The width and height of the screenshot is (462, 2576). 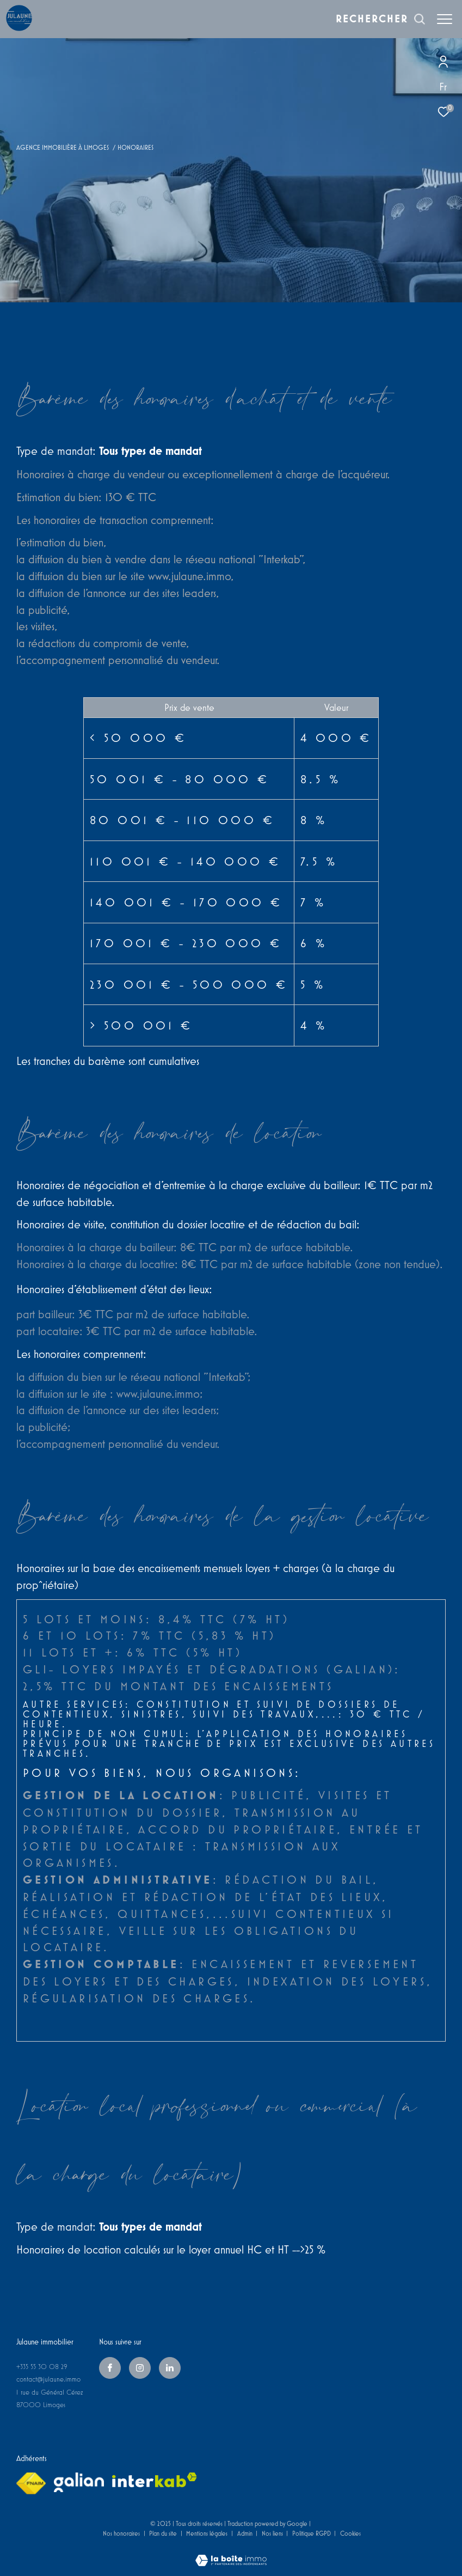 What do you see at coordinates (140, 2368) in the screenshot?
I see `[TRAD_ZEPHYR_visiternotrepageinstagram - Ouverture dans une nouvelle fenêtre]` at bounding box center [140, 2368].